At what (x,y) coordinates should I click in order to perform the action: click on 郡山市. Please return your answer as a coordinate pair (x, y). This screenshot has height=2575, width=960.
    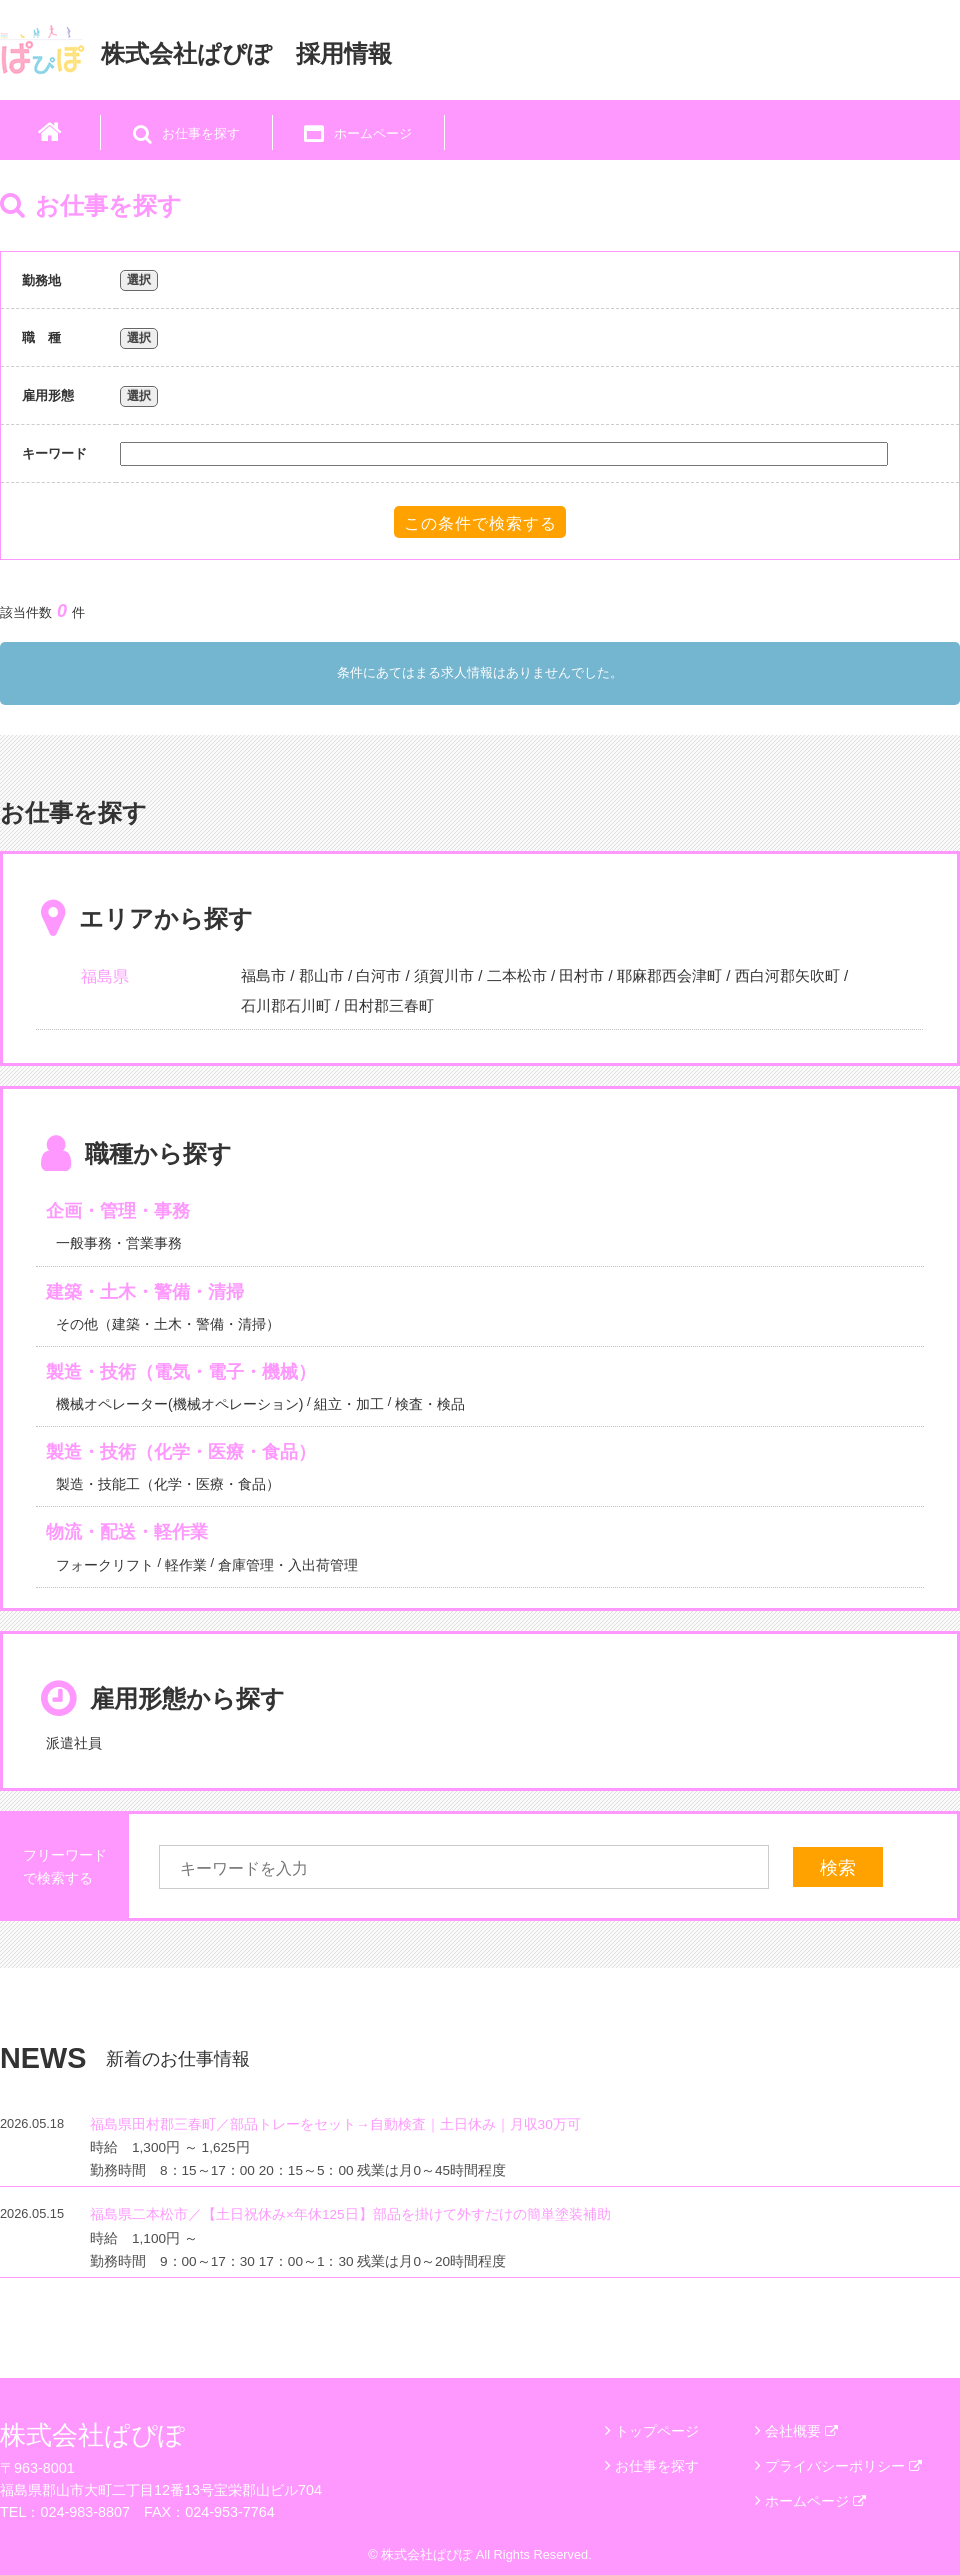
    Looking at the image, I should click on (321, 975).